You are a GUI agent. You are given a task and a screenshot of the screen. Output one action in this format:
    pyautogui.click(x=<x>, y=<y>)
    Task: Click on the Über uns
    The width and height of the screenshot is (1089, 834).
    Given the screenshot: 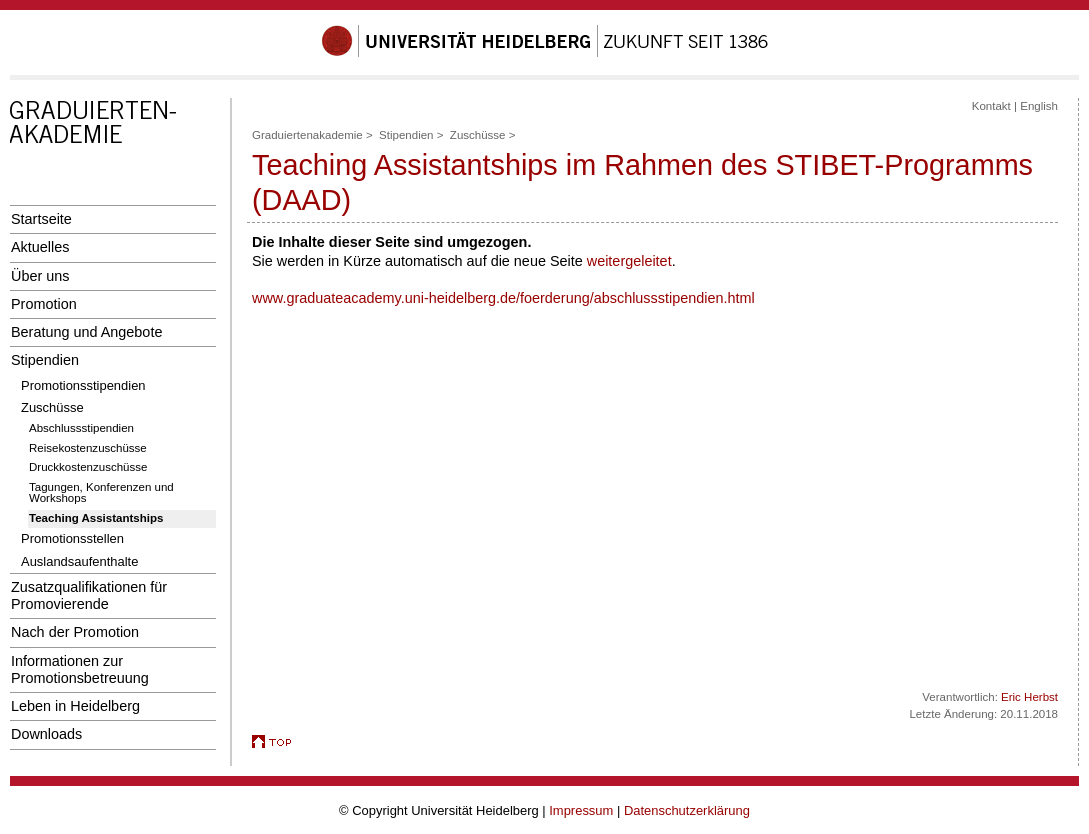 What is the action you would take?
    pyautogui.click(x=40, y=276)
    